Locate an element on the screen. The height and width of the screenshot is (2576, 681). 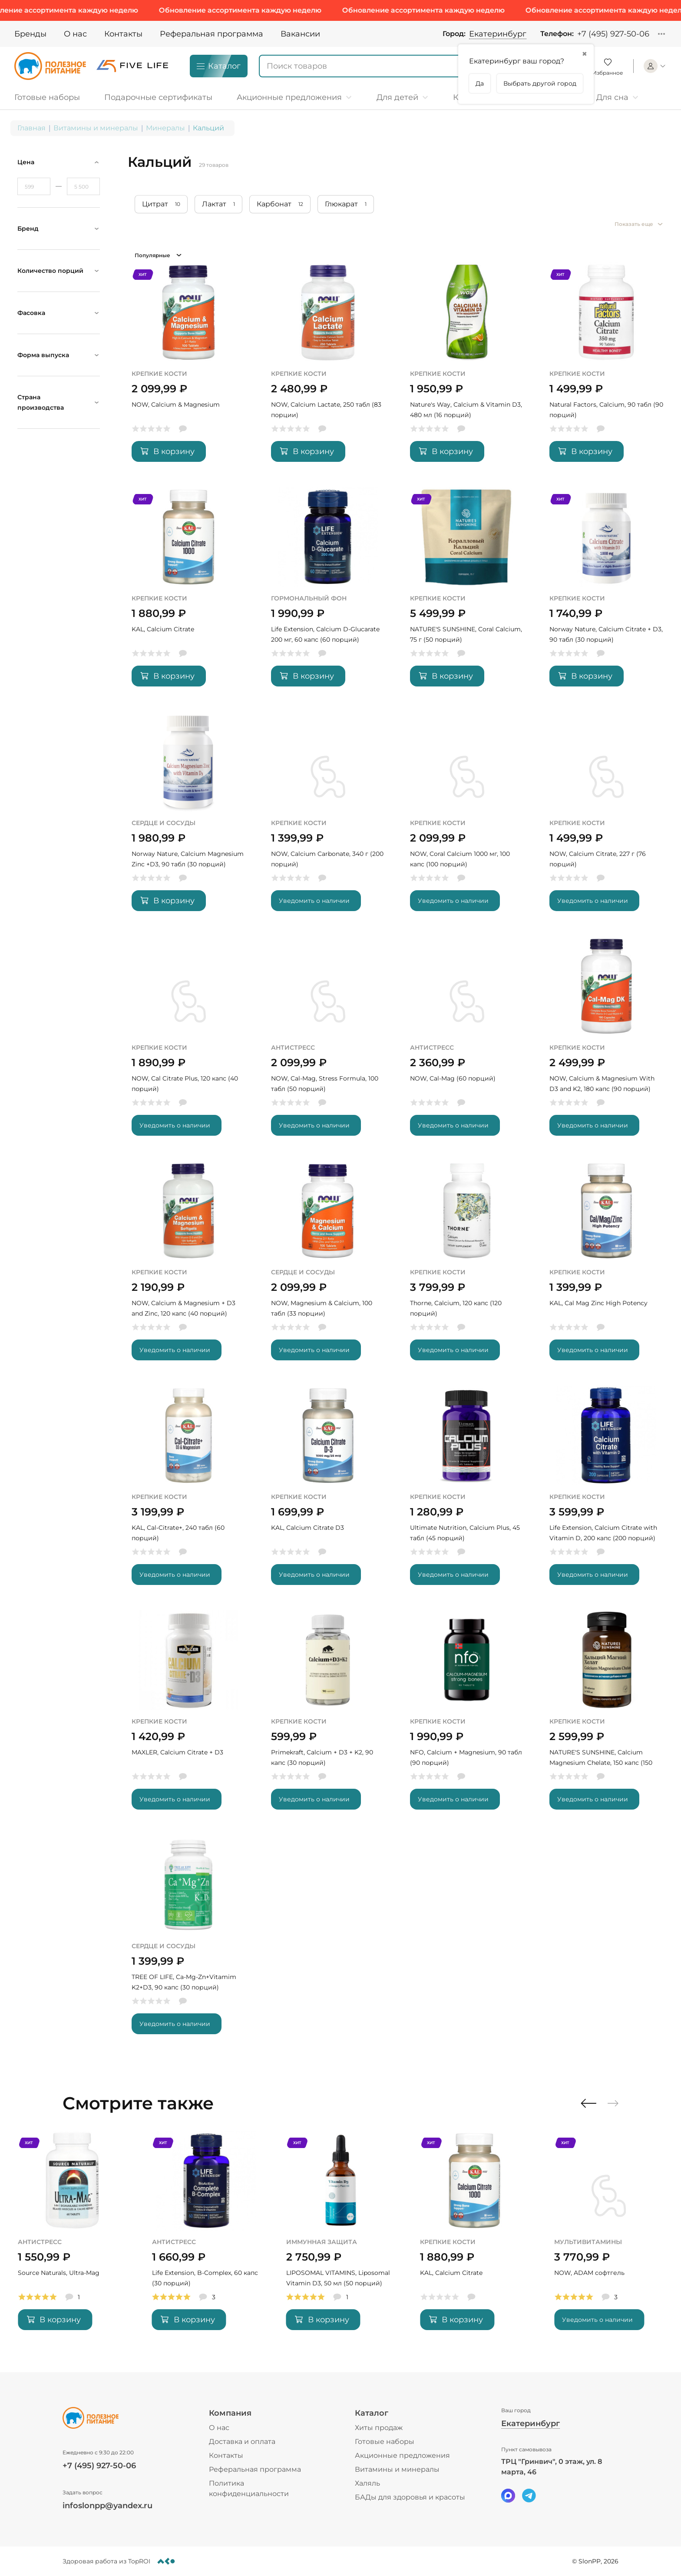
[NOW, Coral Calcium 1000 мг, 100 капс (100 порций)] is located at coordinates (467, 818).